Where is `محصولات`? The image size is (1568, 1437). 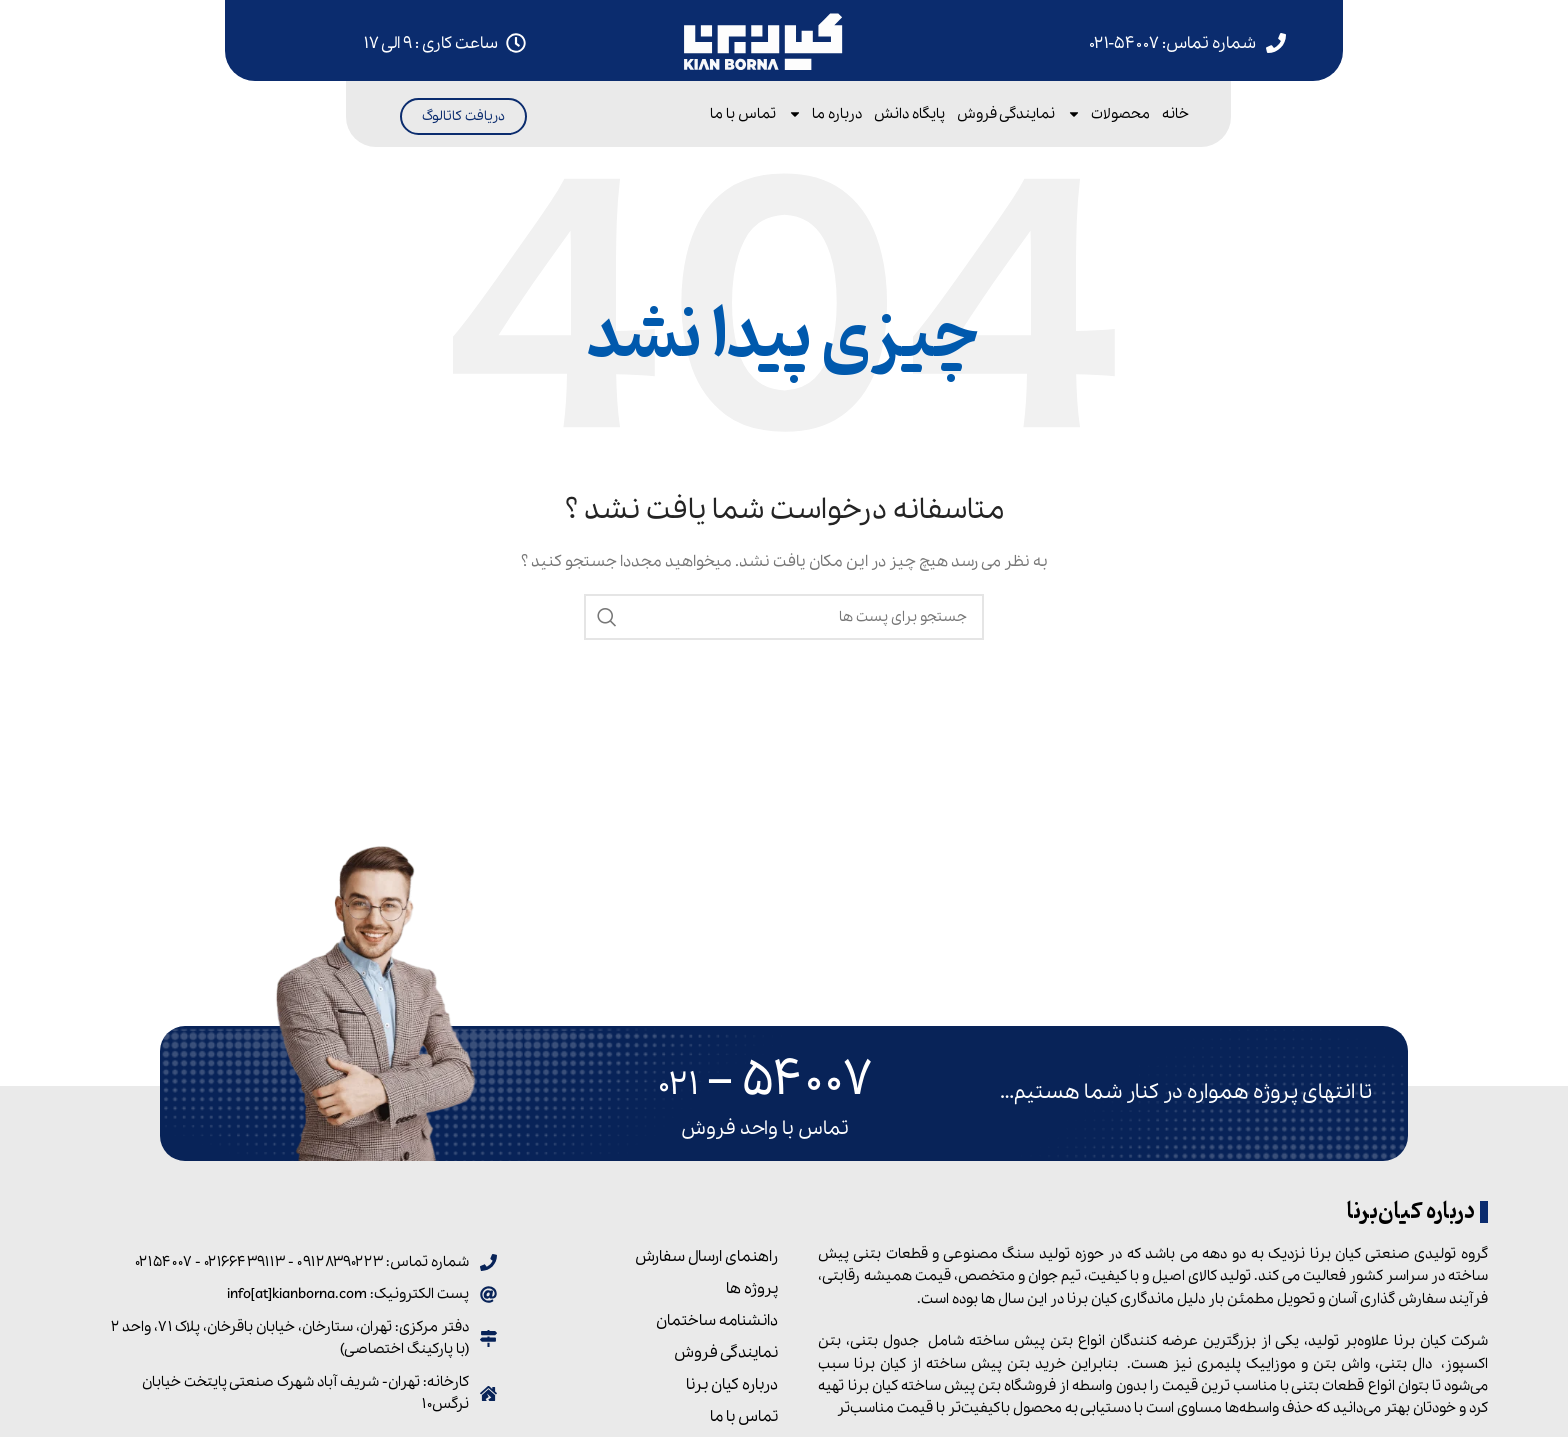 محصولات is located at coordinates (1108, 114).